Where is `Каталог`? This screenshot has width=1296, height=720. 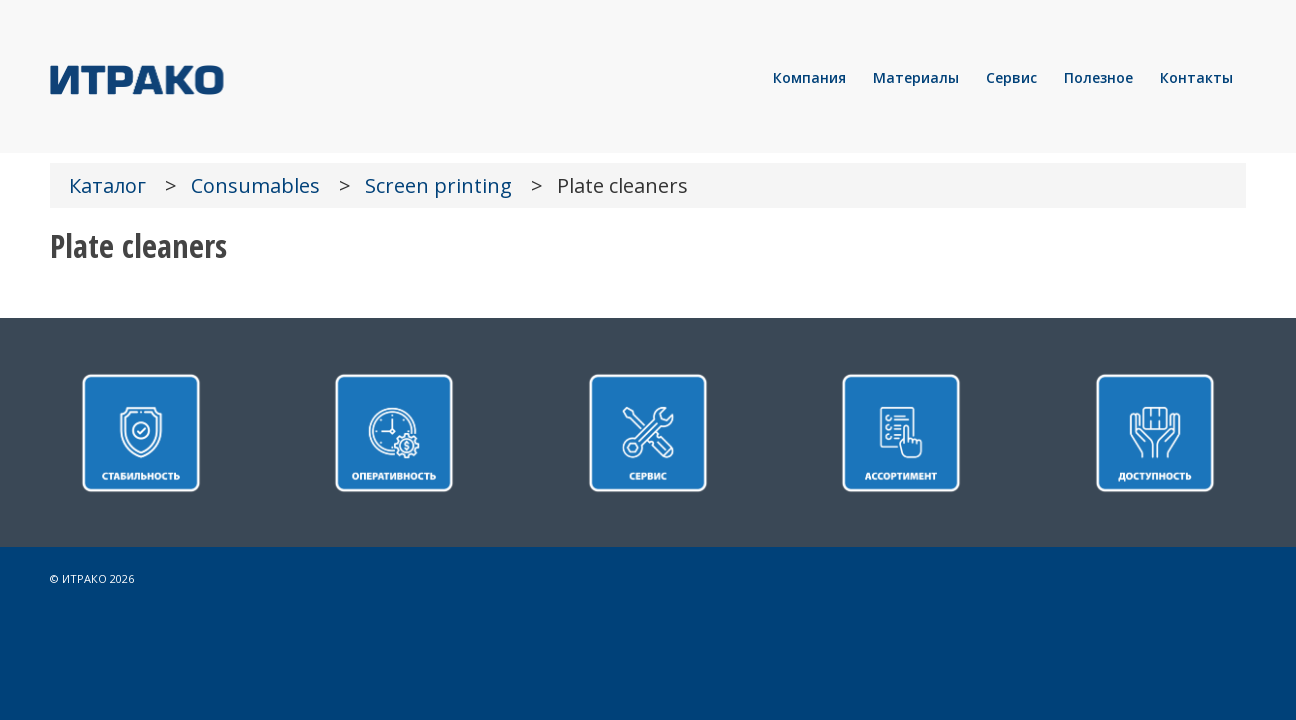
Каталог is located at coordinates (107, 185).